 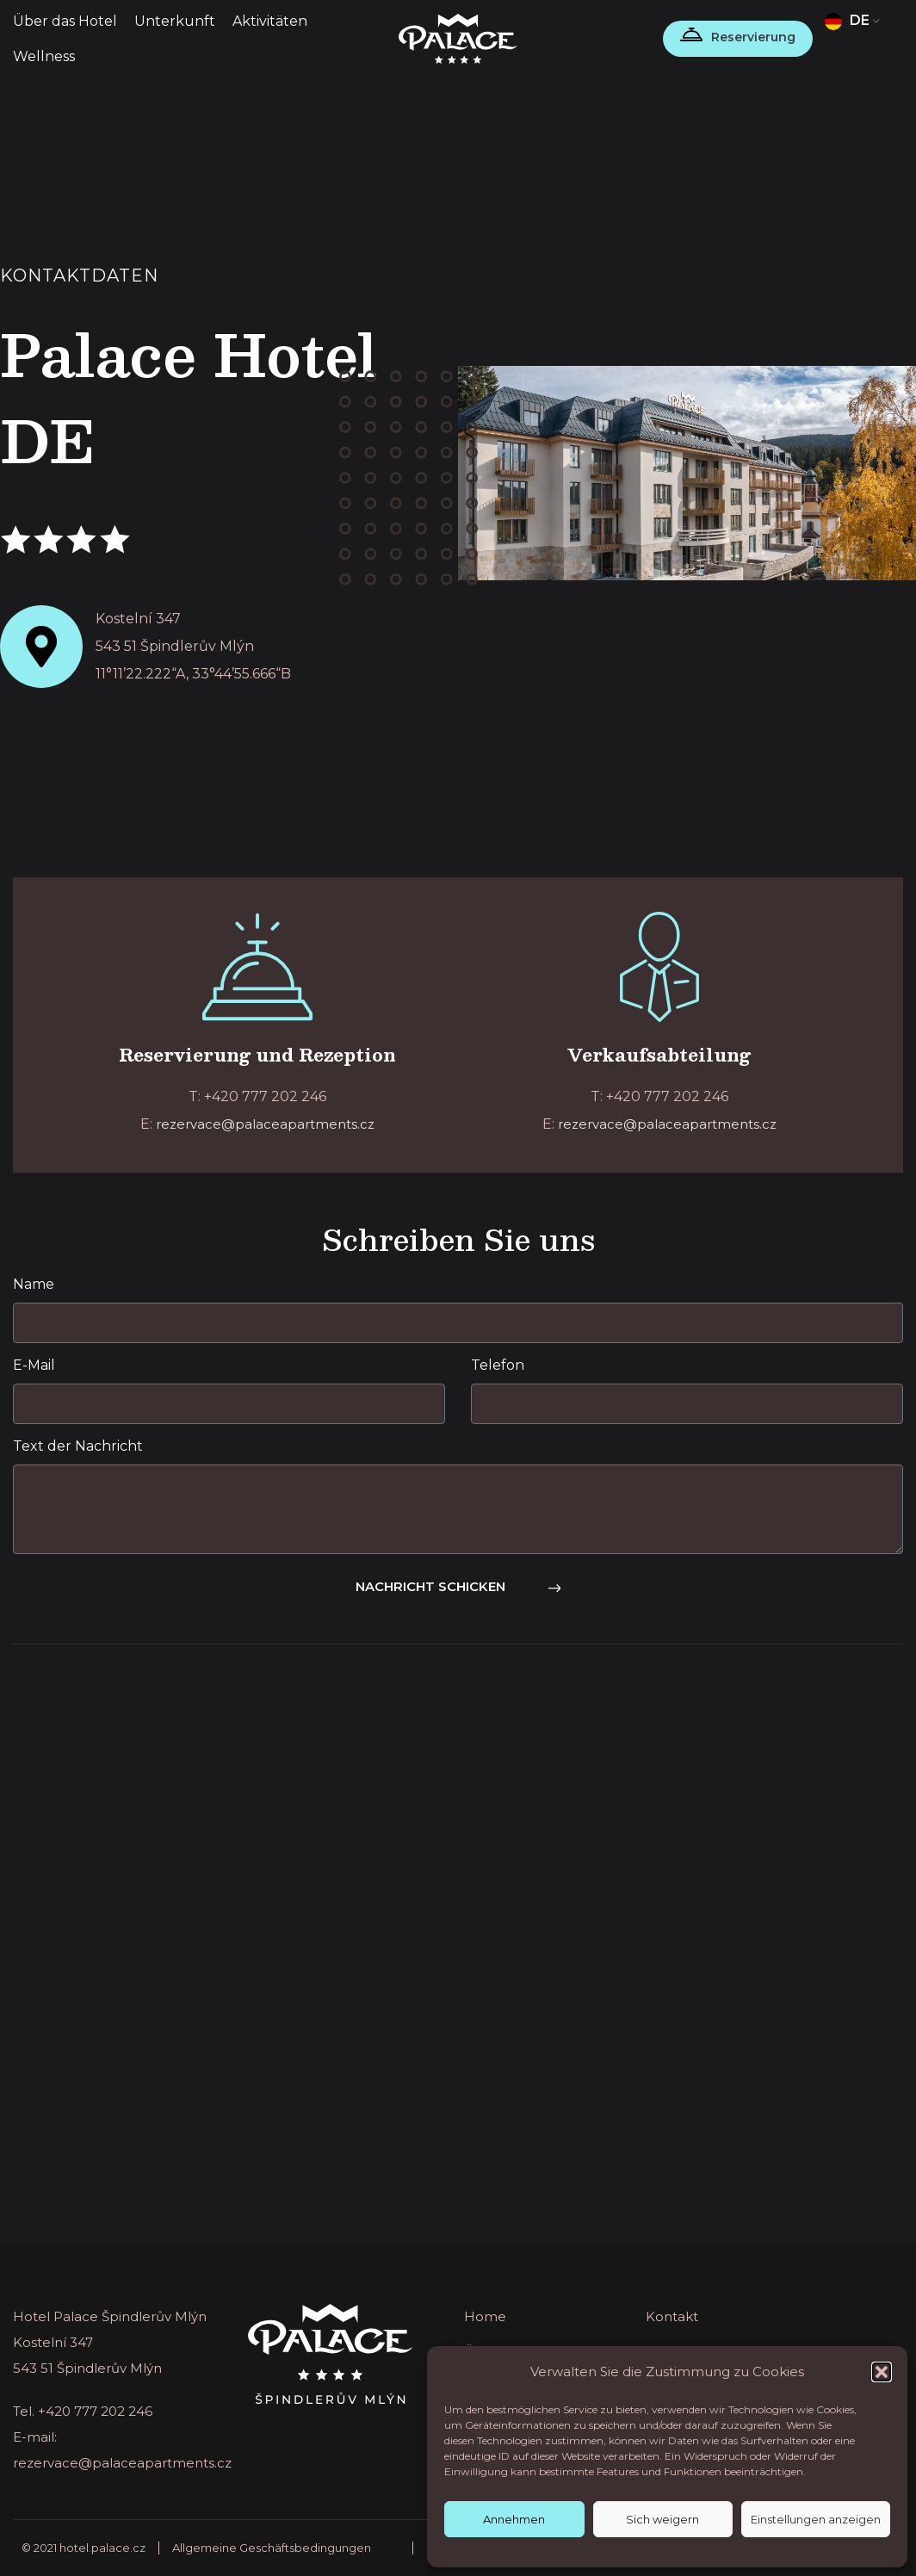 I want to click on Annehmen, so click(x=514, y=2519).